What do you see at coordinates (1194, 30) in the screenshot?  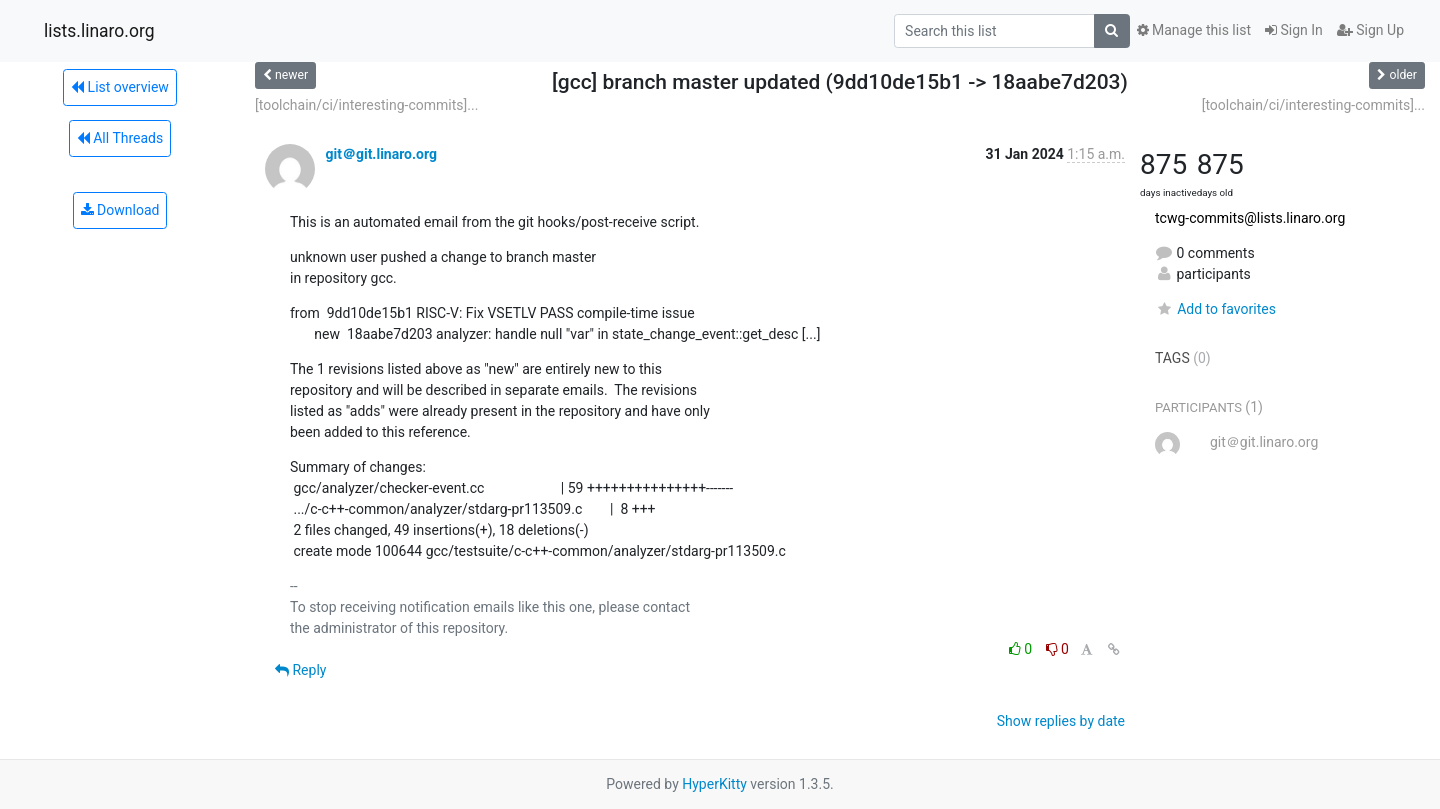 I see `Manage this list` at bounding box center [1194, 30].